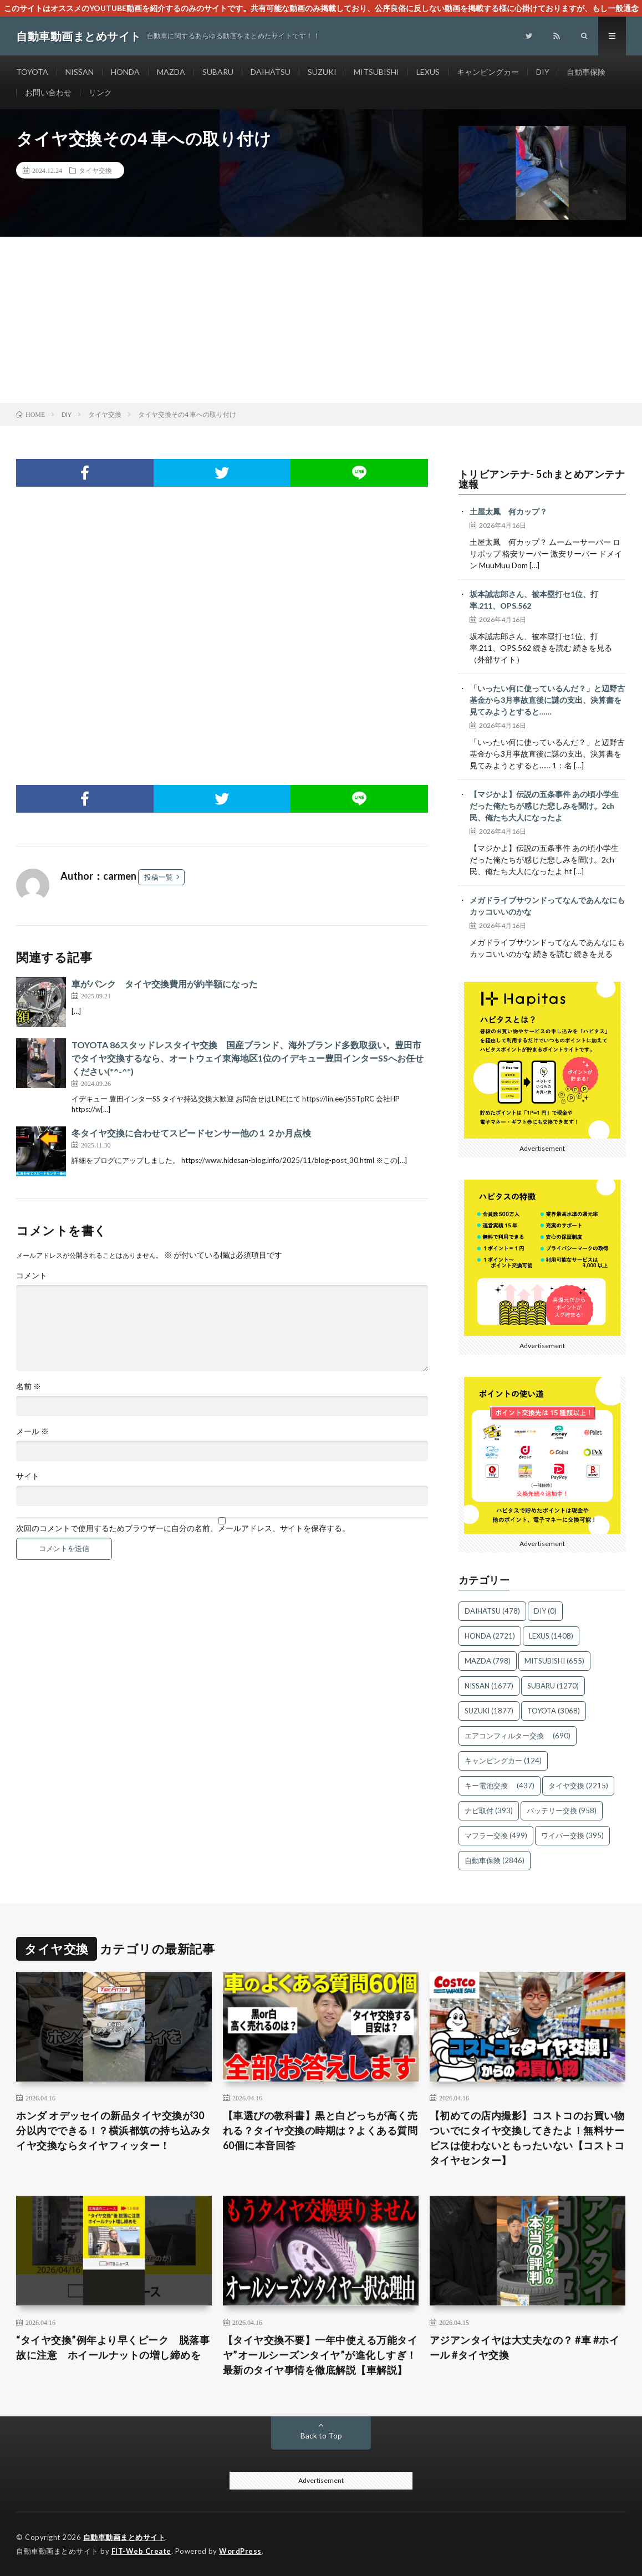 The width and height of the screenshot is (642, 2576). I want to click on HONDA, so click(125, 71).